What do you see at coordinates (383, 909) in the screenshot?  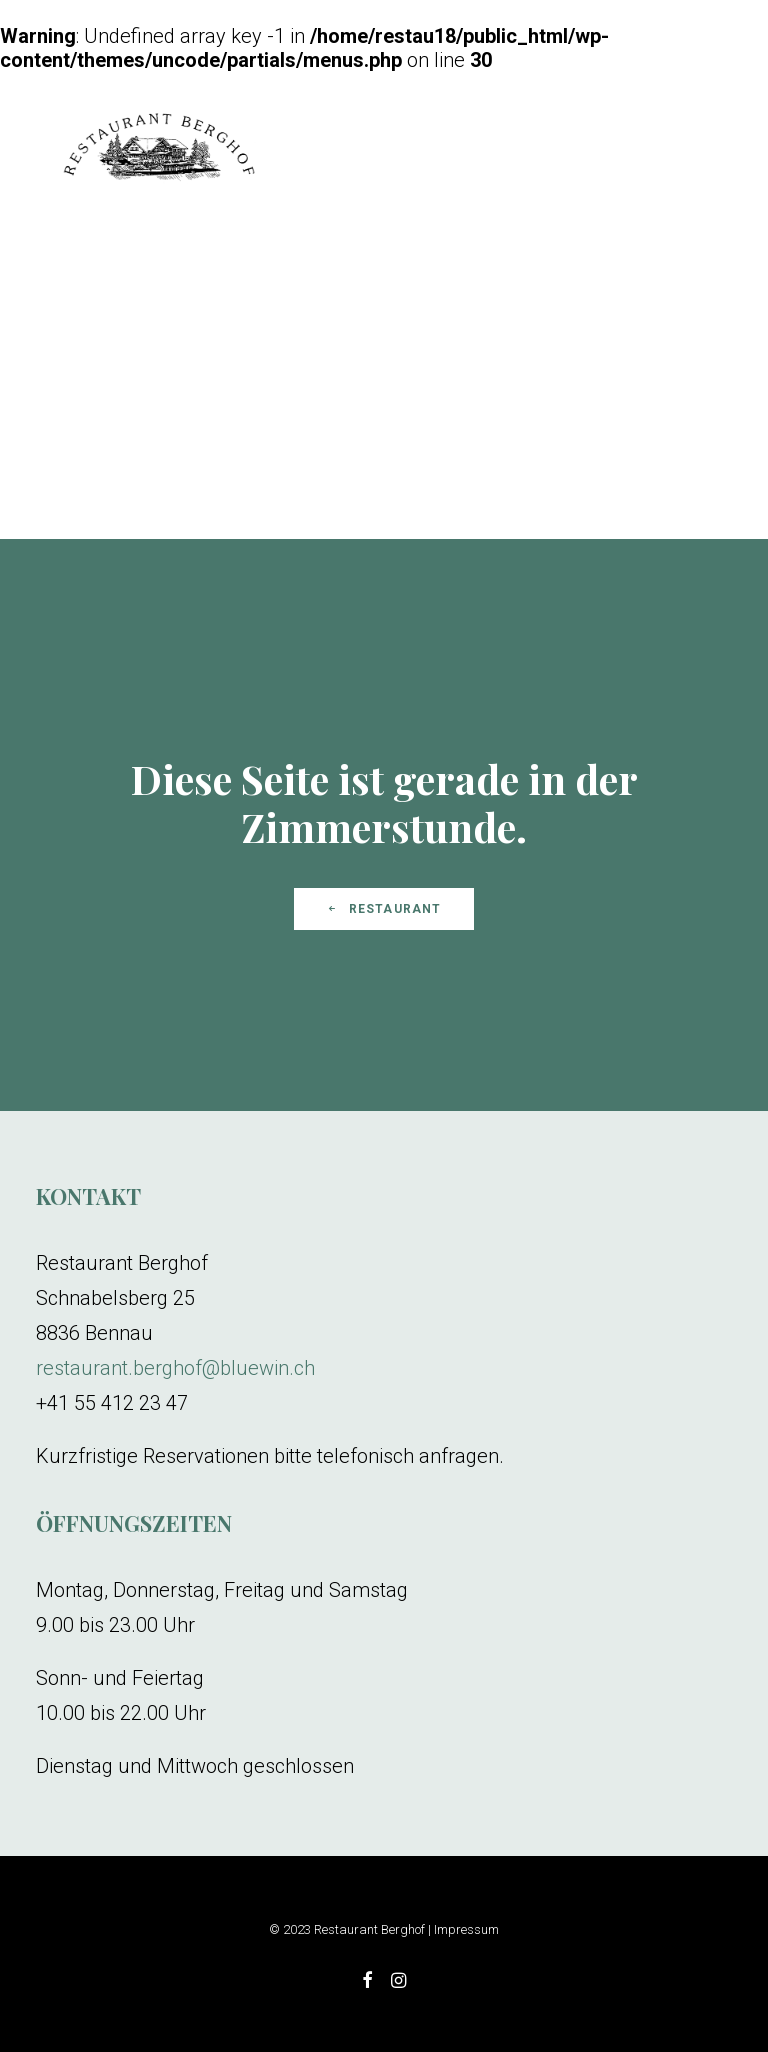 I see `Restaurant` at bounding box center [383, 909].